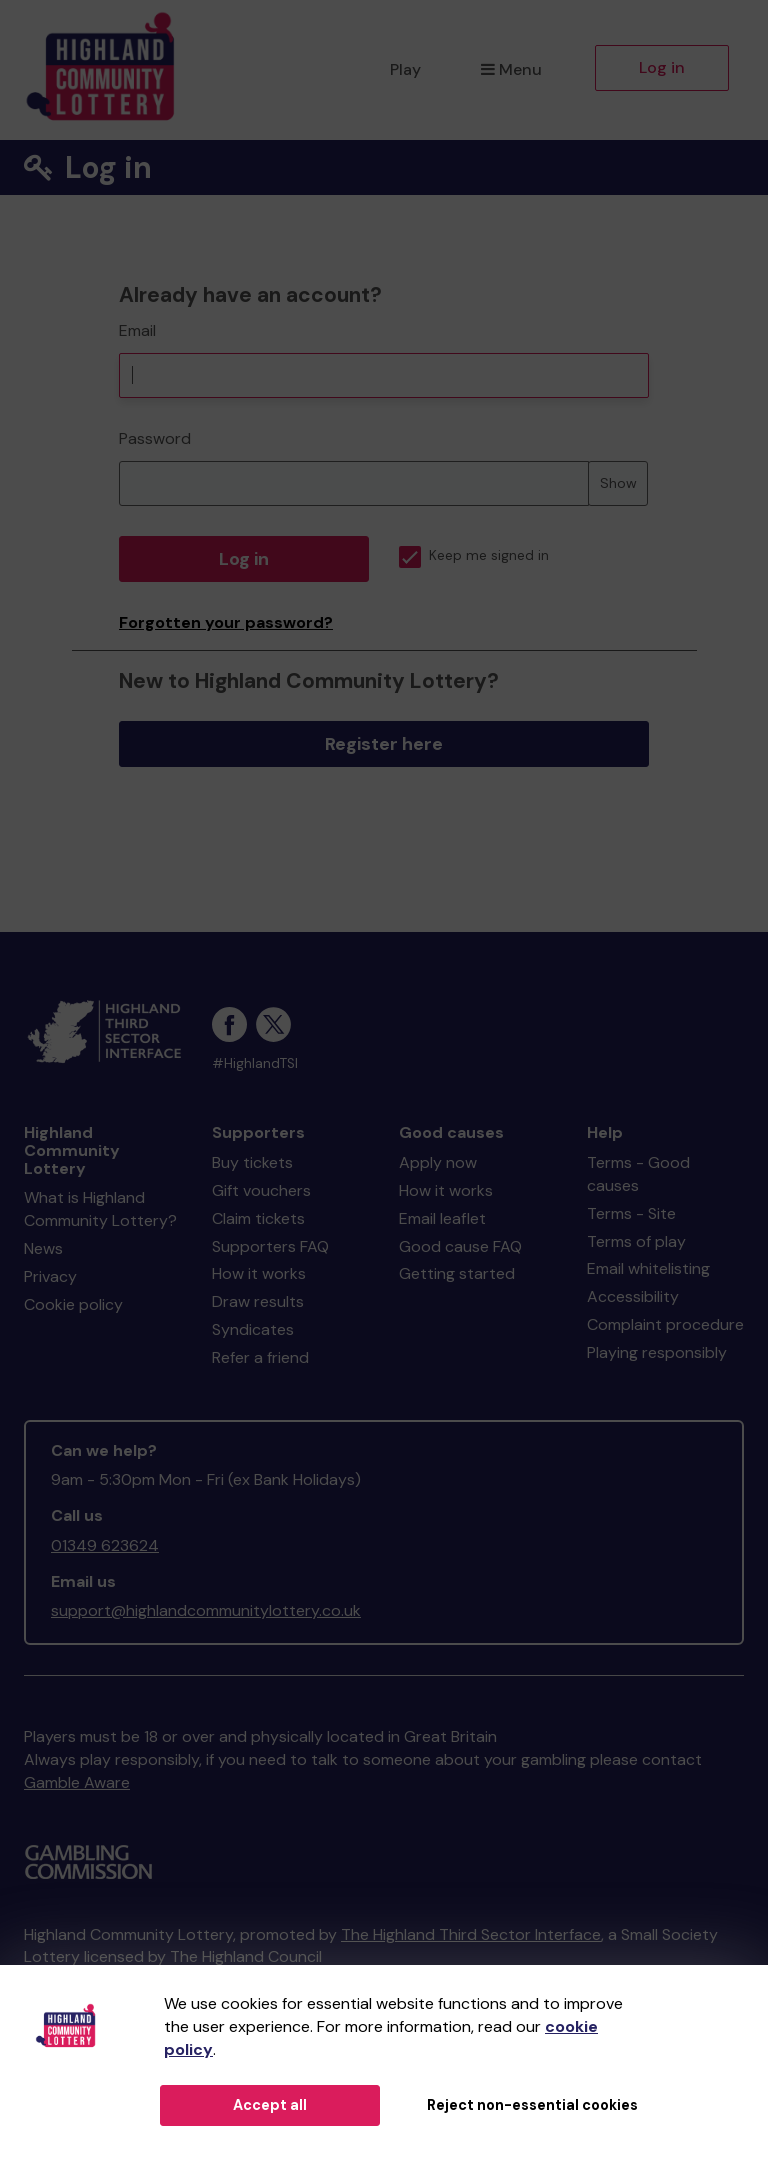 Image resolution: width=768 pixels, height=2161 pixels. Describe the element at coordinates (77, 1782) in the screenshot. I see `Gamble Aware` at that location.